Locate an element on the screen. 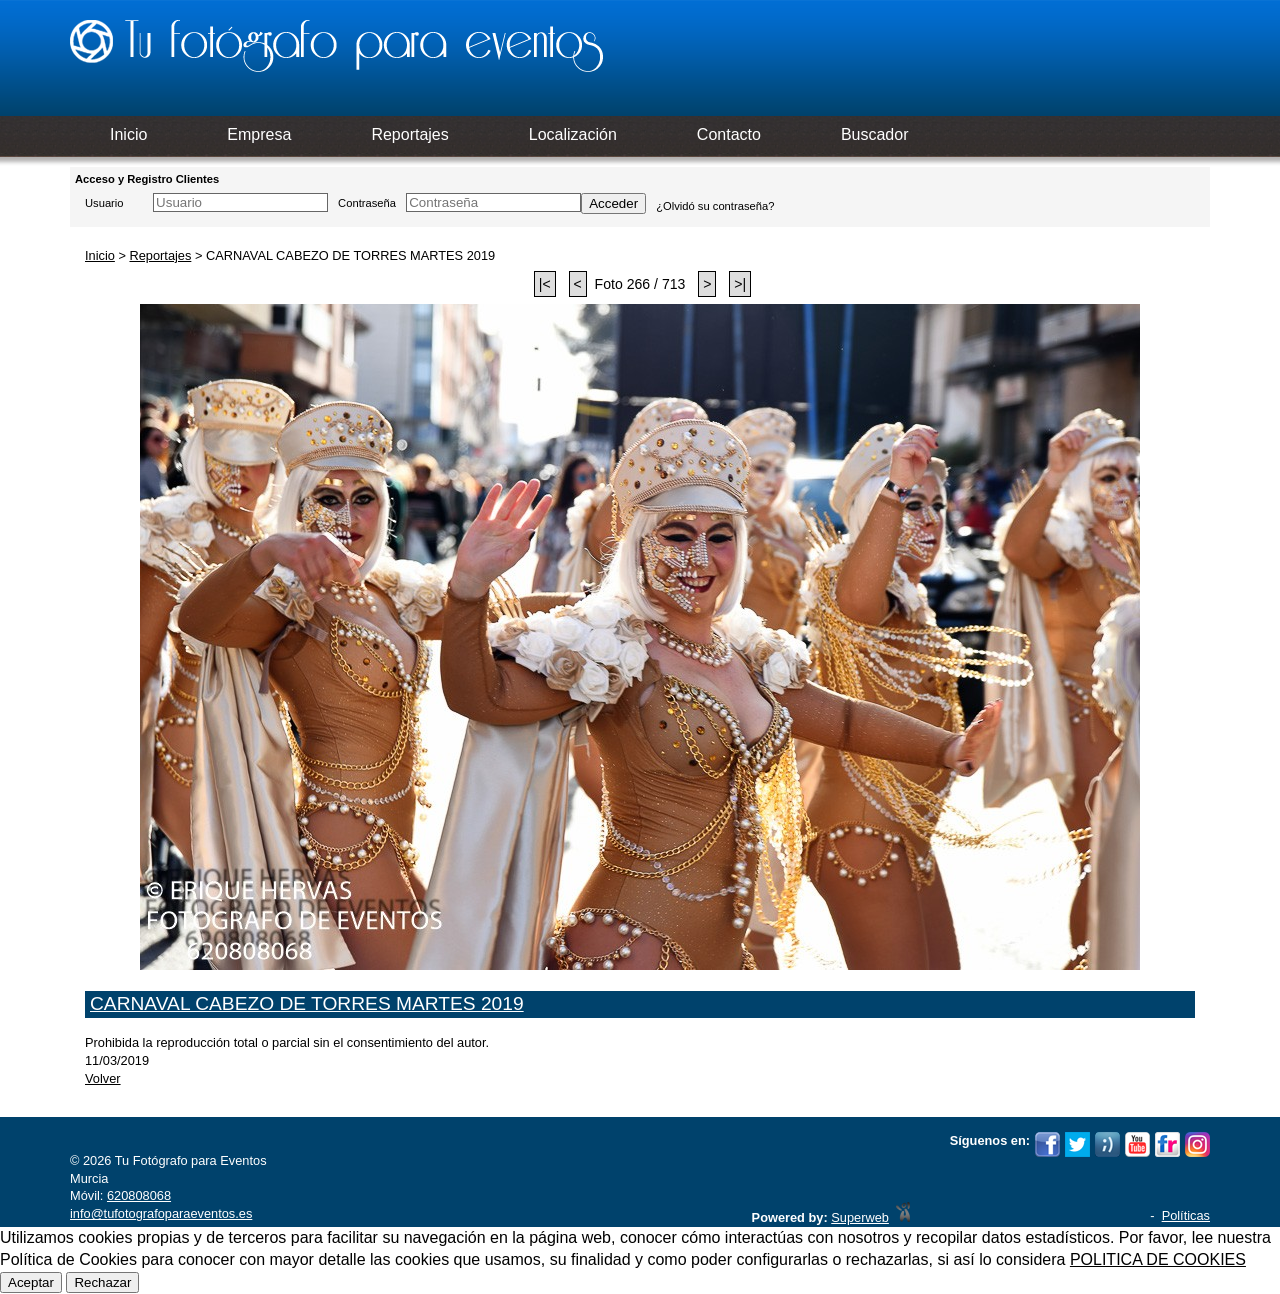 The image size is (1280, 1294). Usuario is located at coordinates (104, 203).